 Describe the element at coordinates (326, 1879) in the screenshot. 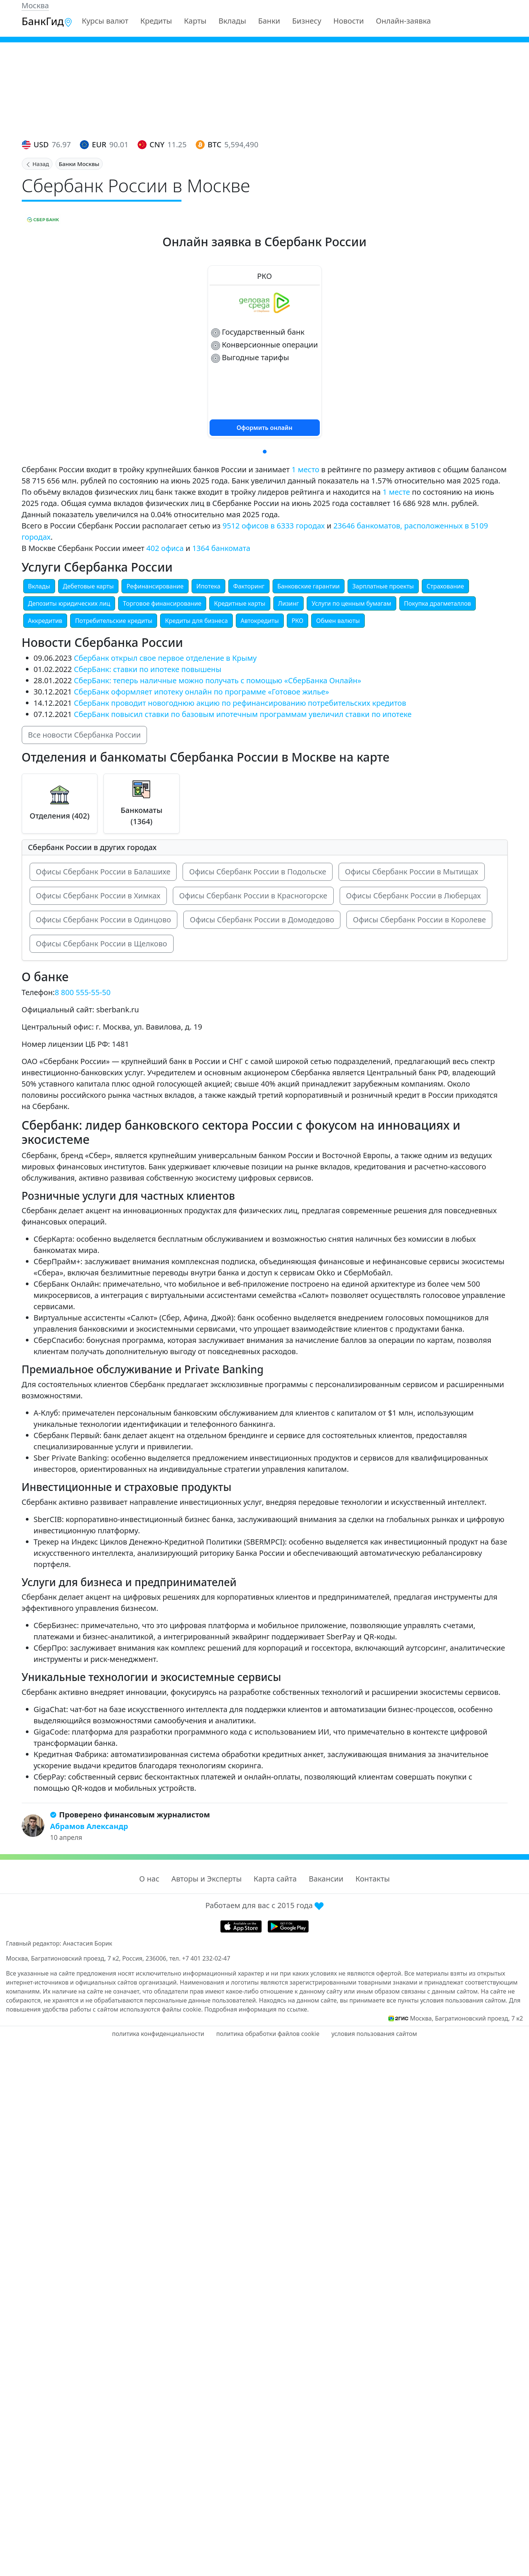

I see `Вакансии` at that location.